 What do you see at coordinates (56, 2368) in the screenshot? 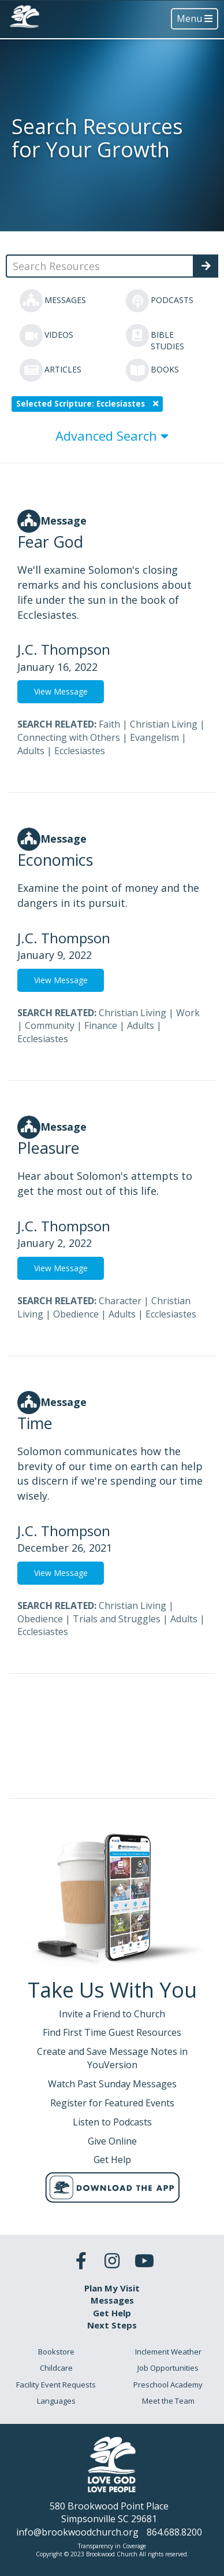
I see `Childcare` at bounding box center [56, 2368].